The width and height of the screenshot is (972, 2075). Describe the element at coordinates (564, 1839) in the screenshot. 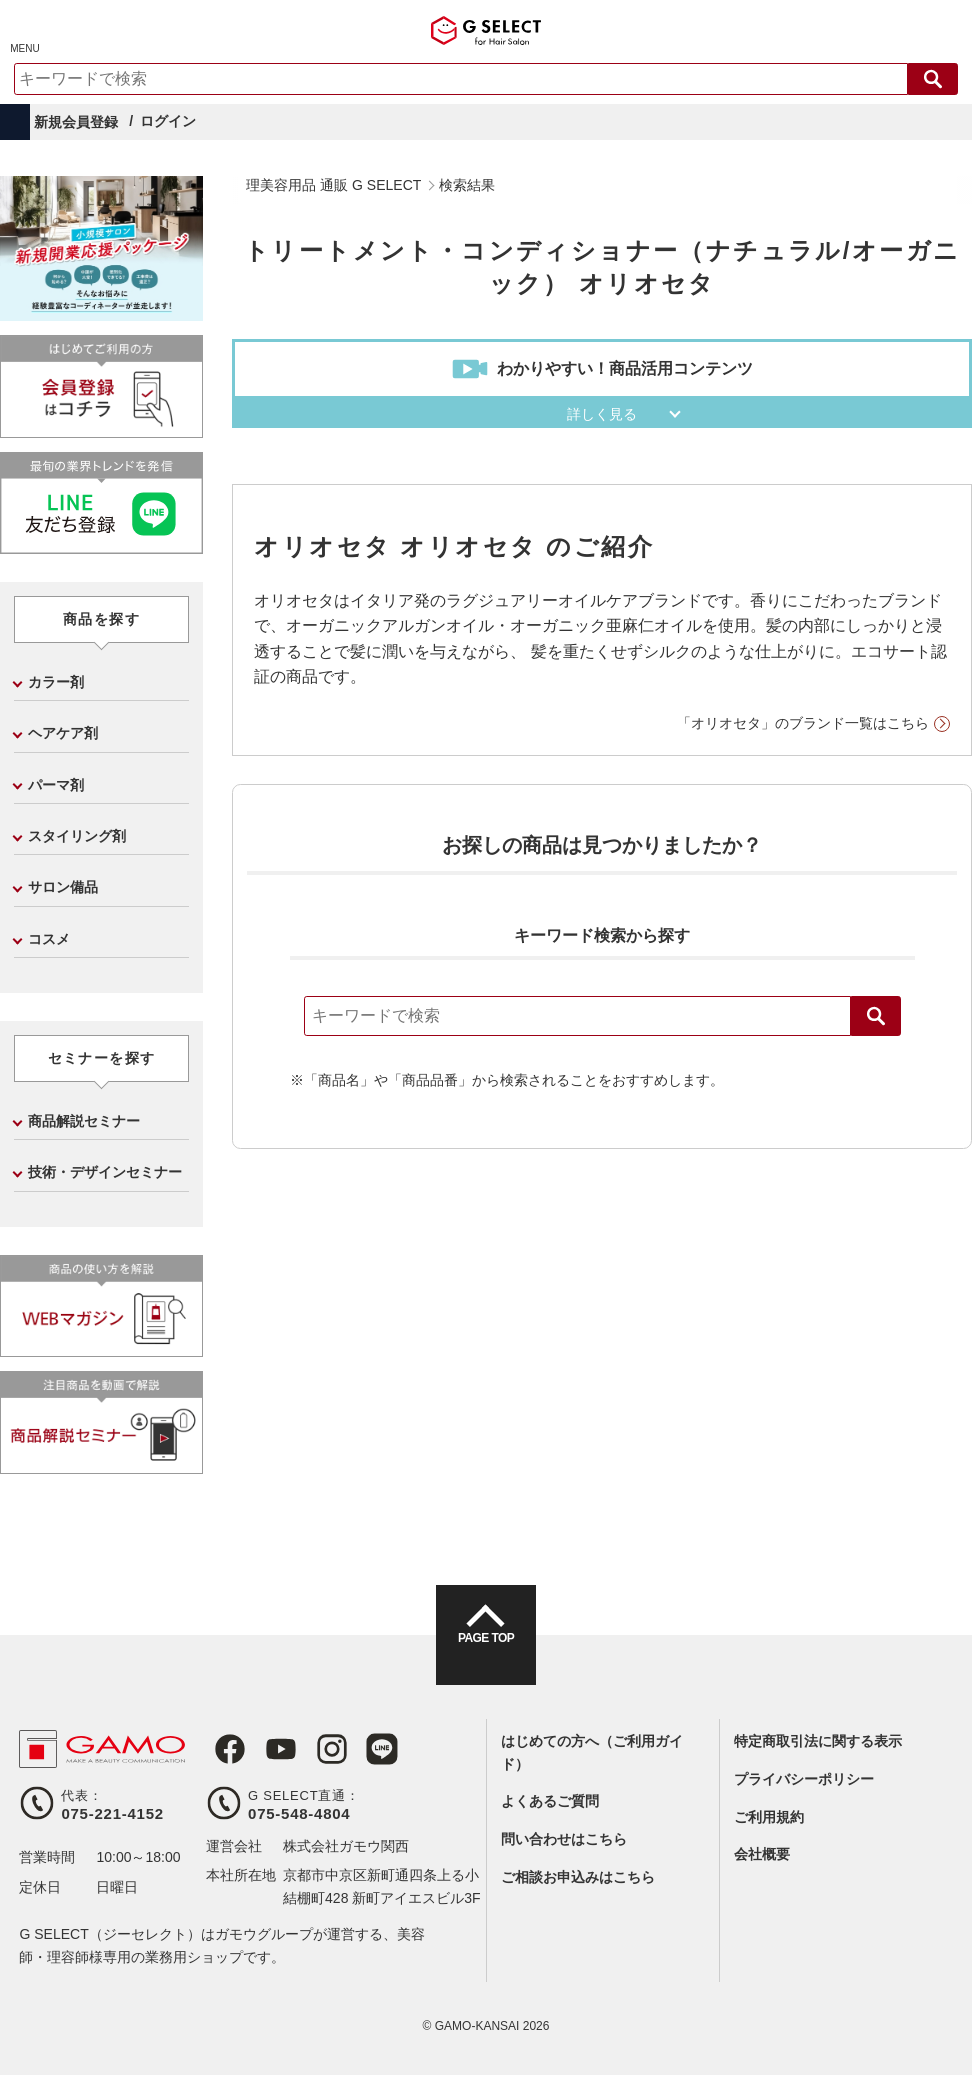

I see `問い合わせはこちら` at that location.